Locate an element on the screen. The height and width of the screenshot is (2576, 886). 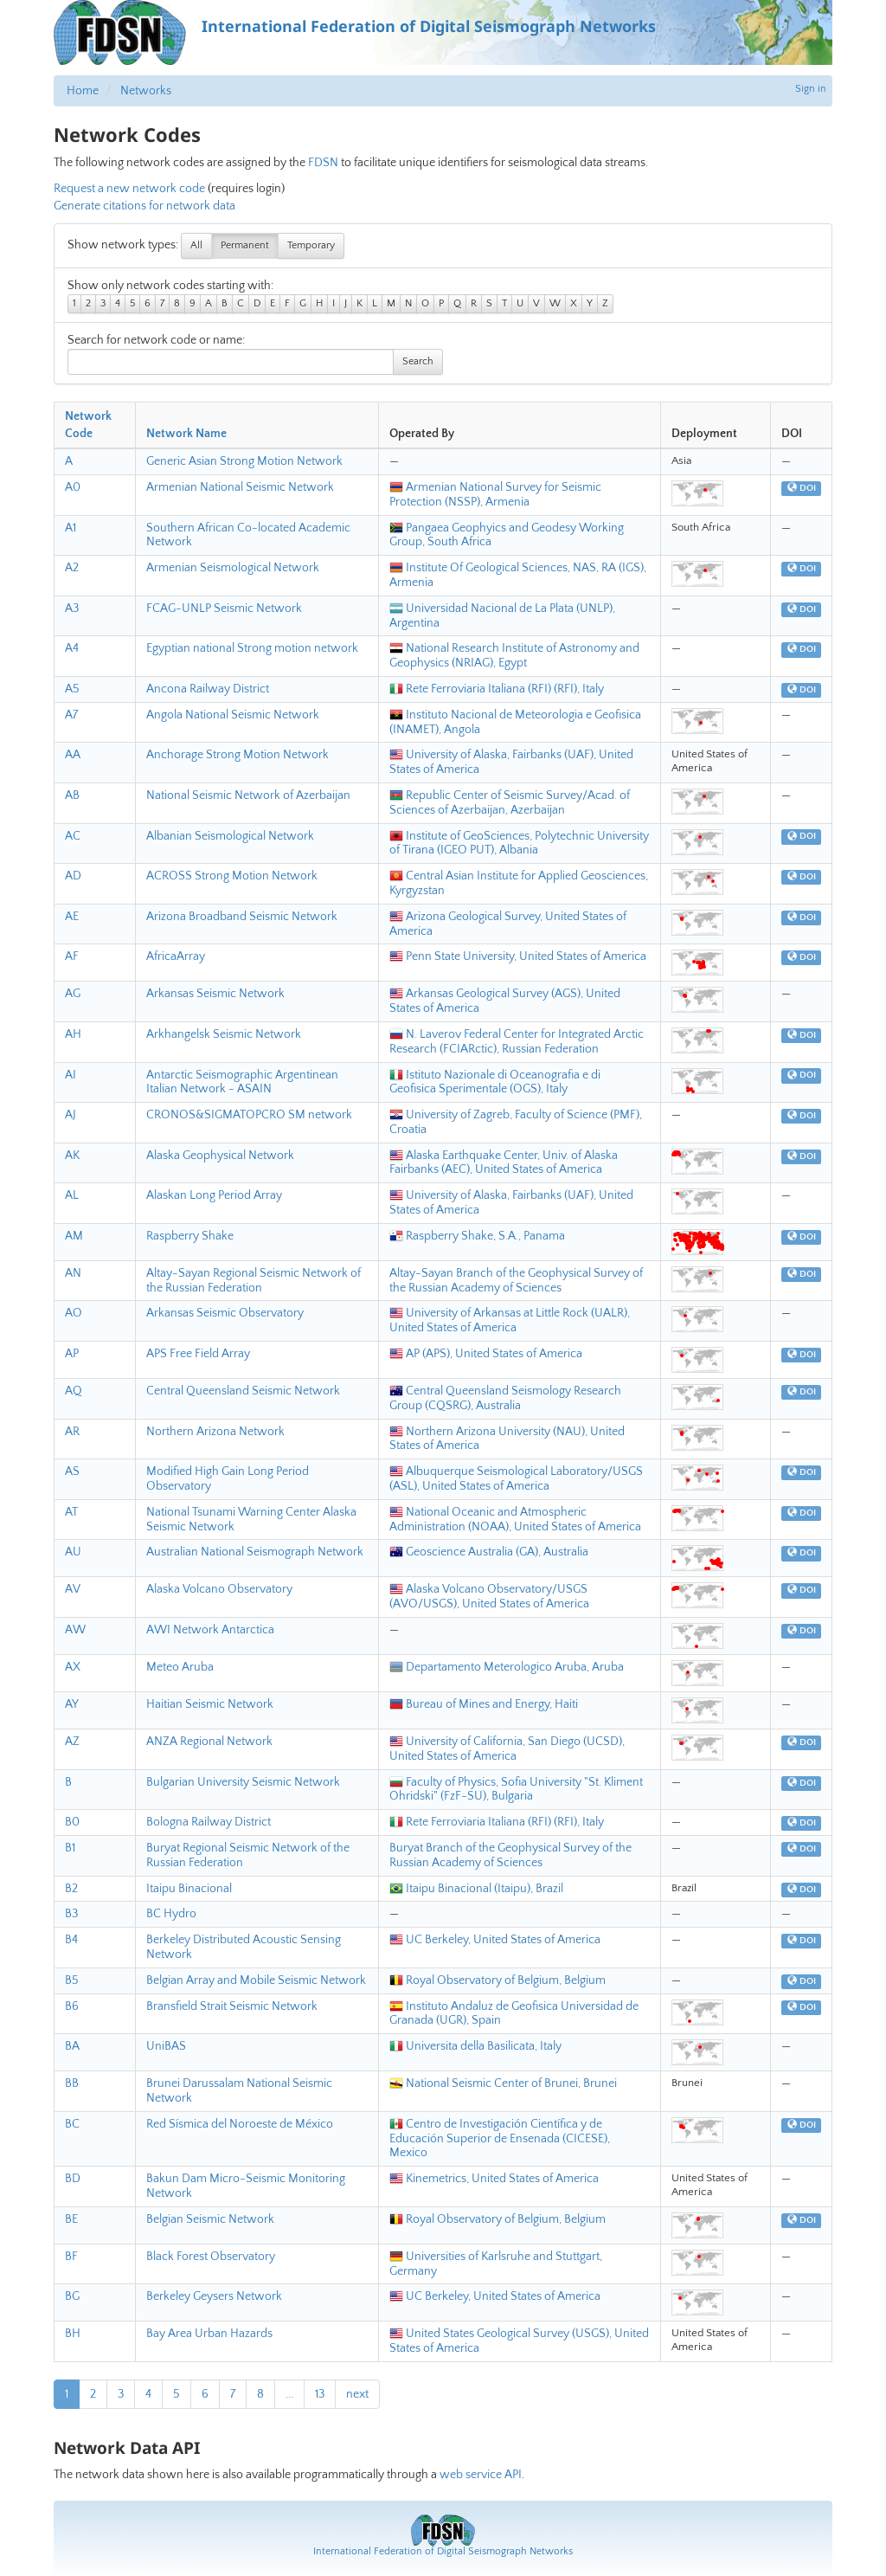
Armenian National Survey for Seismic Protection (NSSP), Armenia is located at coordinates (495, 494).